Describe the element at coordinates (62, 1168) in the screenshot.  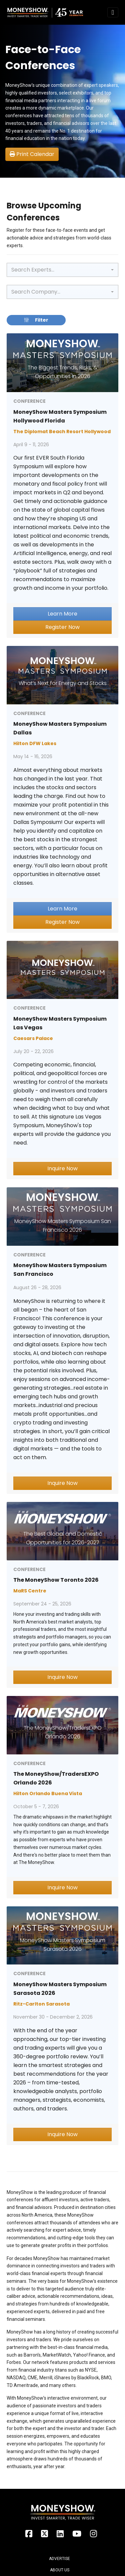
I see `Inquire Now` at that location.